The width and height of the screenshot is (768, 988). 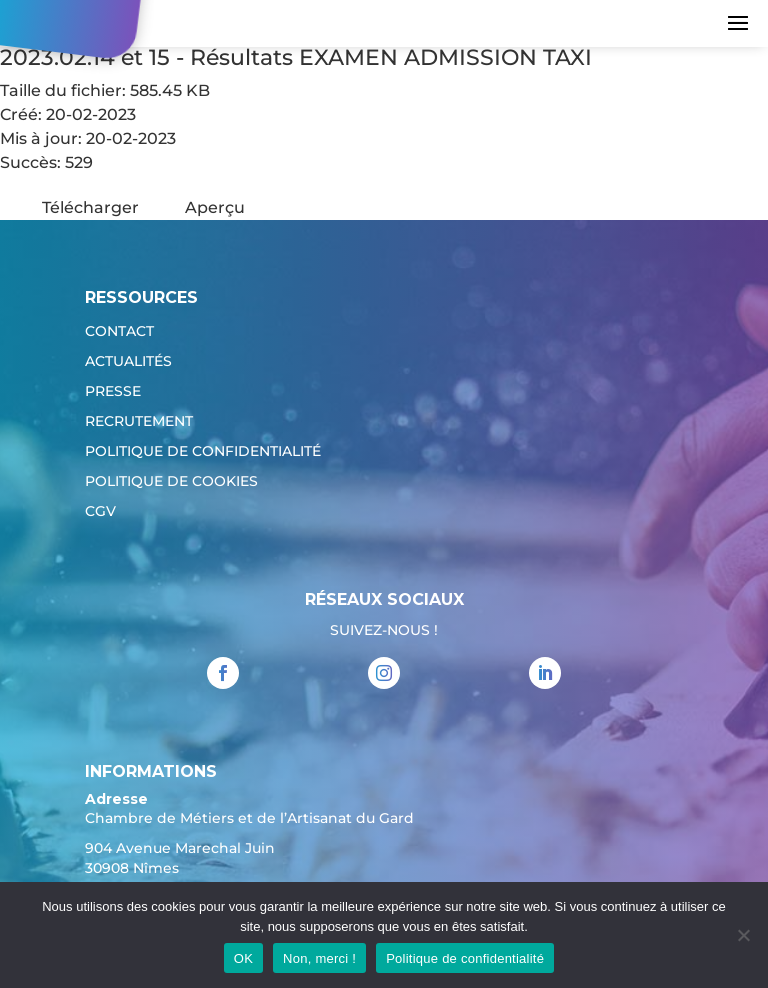 What do you see at coordinates (743, 935) in the screenshot?
I see `[Non, merci !]` at bounding box center [743, 935].